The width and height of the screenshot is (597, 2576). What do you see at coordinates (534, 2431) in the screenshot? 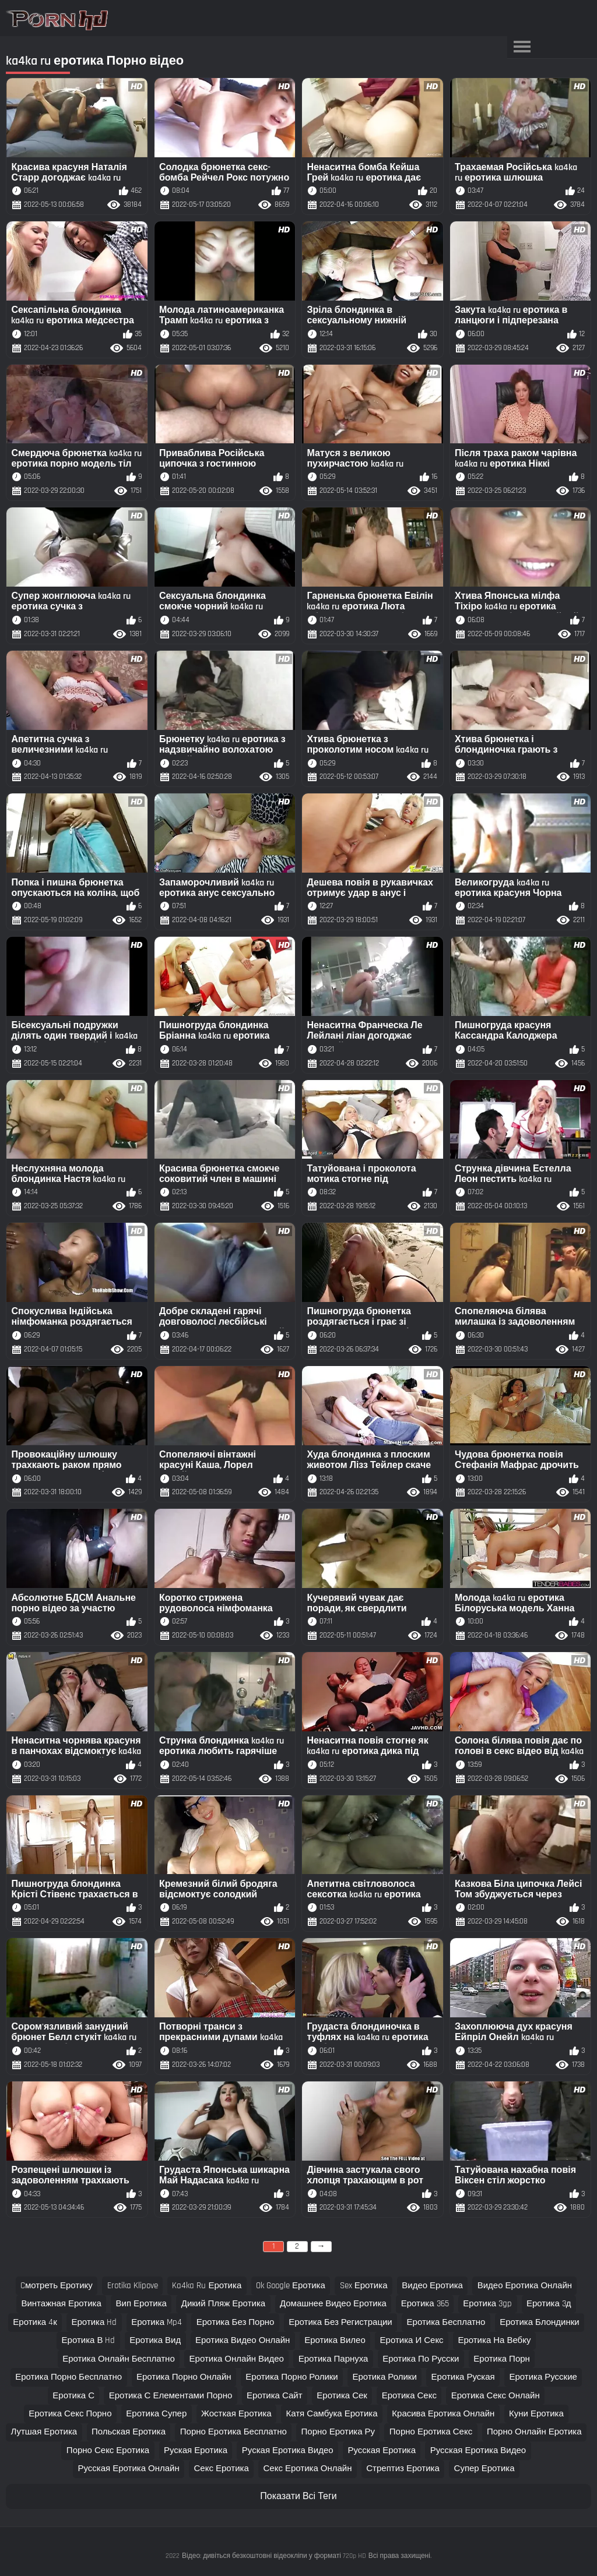
I see `порно онлайн еротика` at bounding box center [534, 2431].